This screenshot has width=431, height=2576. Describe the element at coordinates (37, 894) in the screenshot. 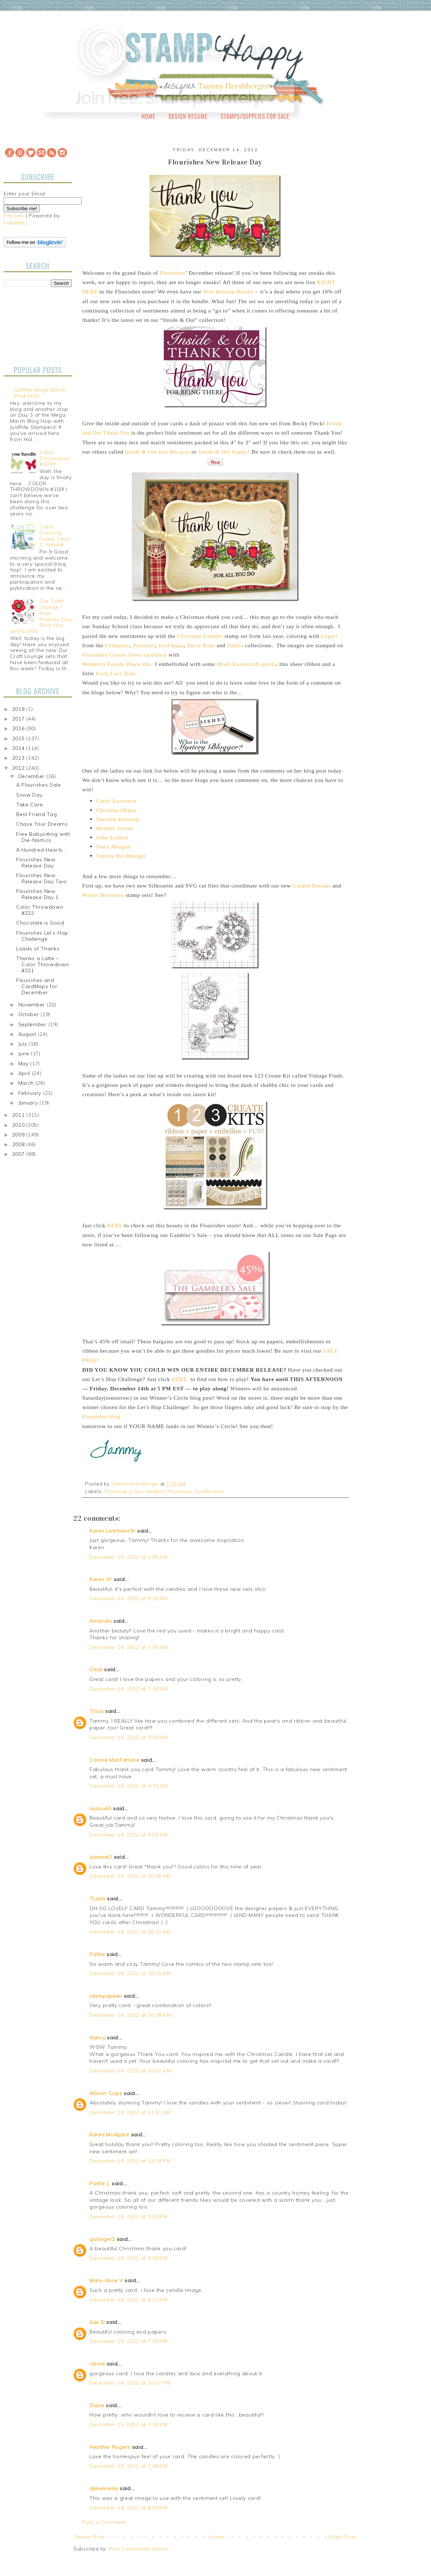

I see `Flourishes New Release Day 1` at that location.